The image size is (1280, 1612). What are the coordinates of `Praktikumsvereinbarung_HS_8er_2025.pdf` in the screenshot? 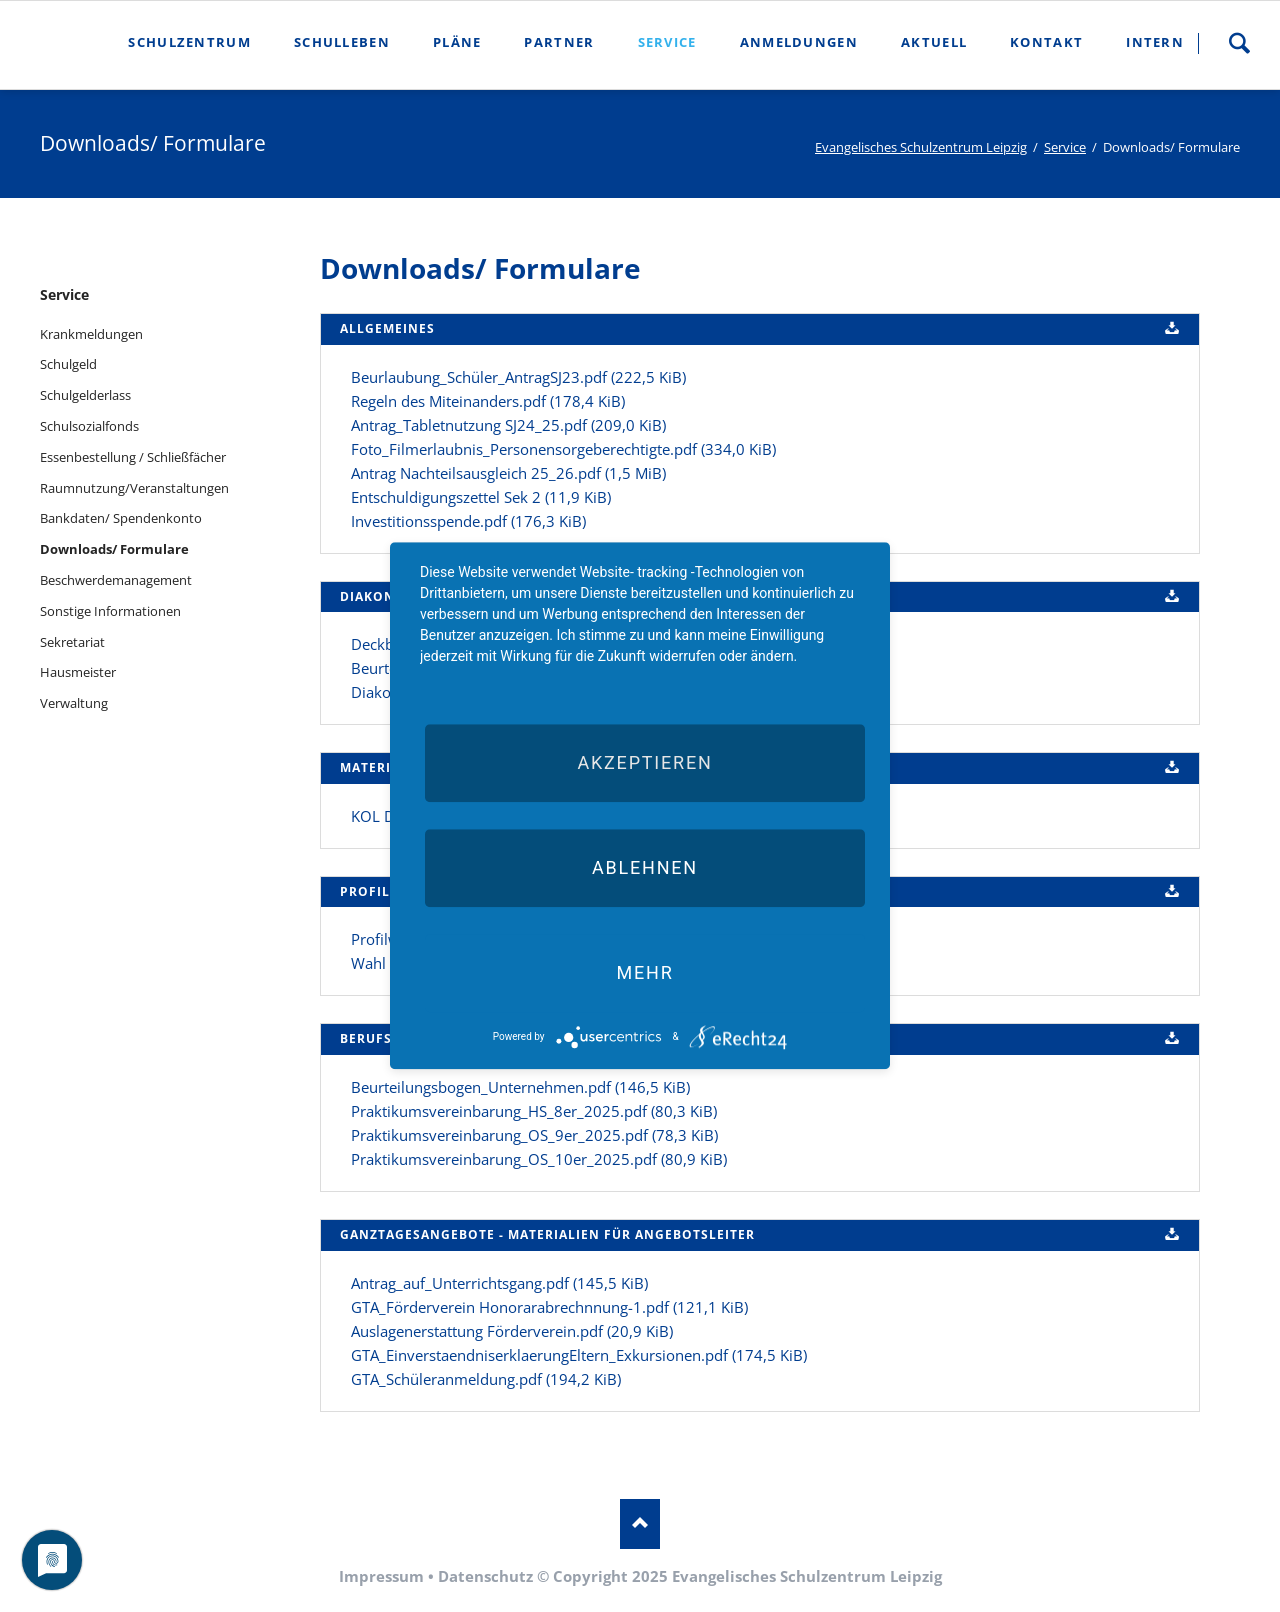 It's located at (534, 1111).